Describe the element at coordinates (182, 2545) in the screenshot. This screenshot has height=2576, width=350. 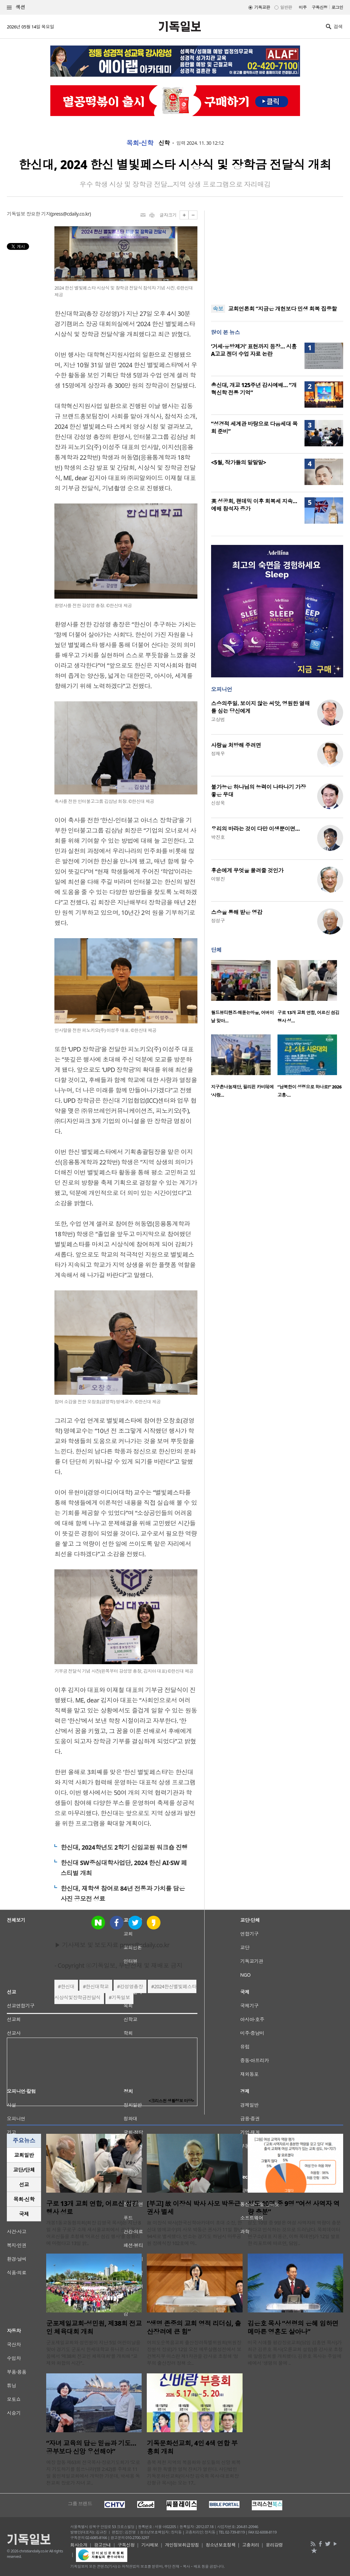
I see `개인정보취급방침` at that location.